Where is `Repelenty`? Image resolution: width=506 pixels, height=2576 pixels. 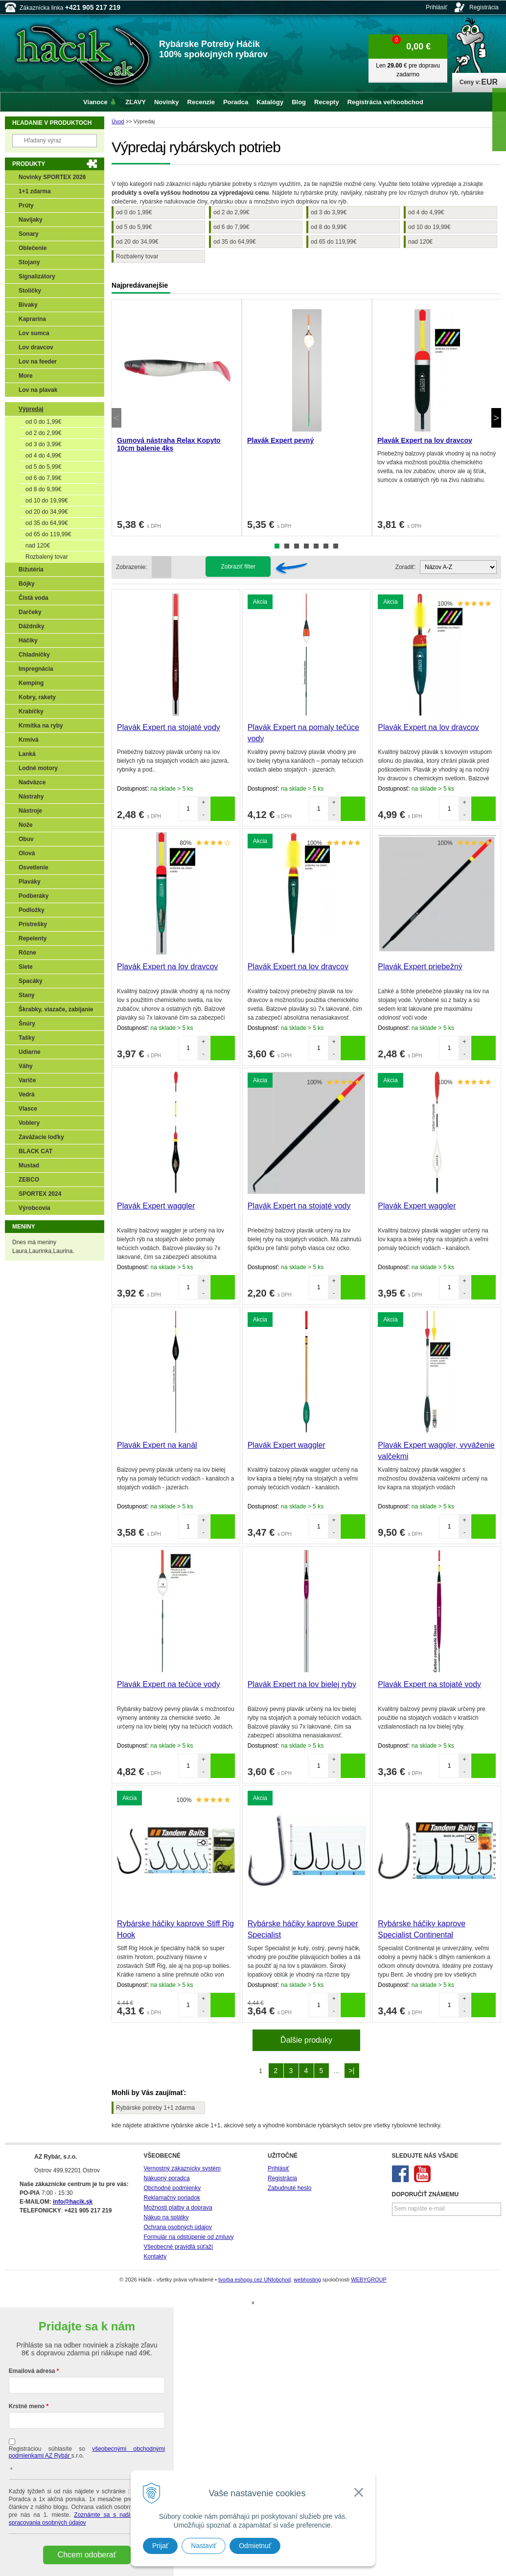
Repelenty is located at coordinates (32, 938).